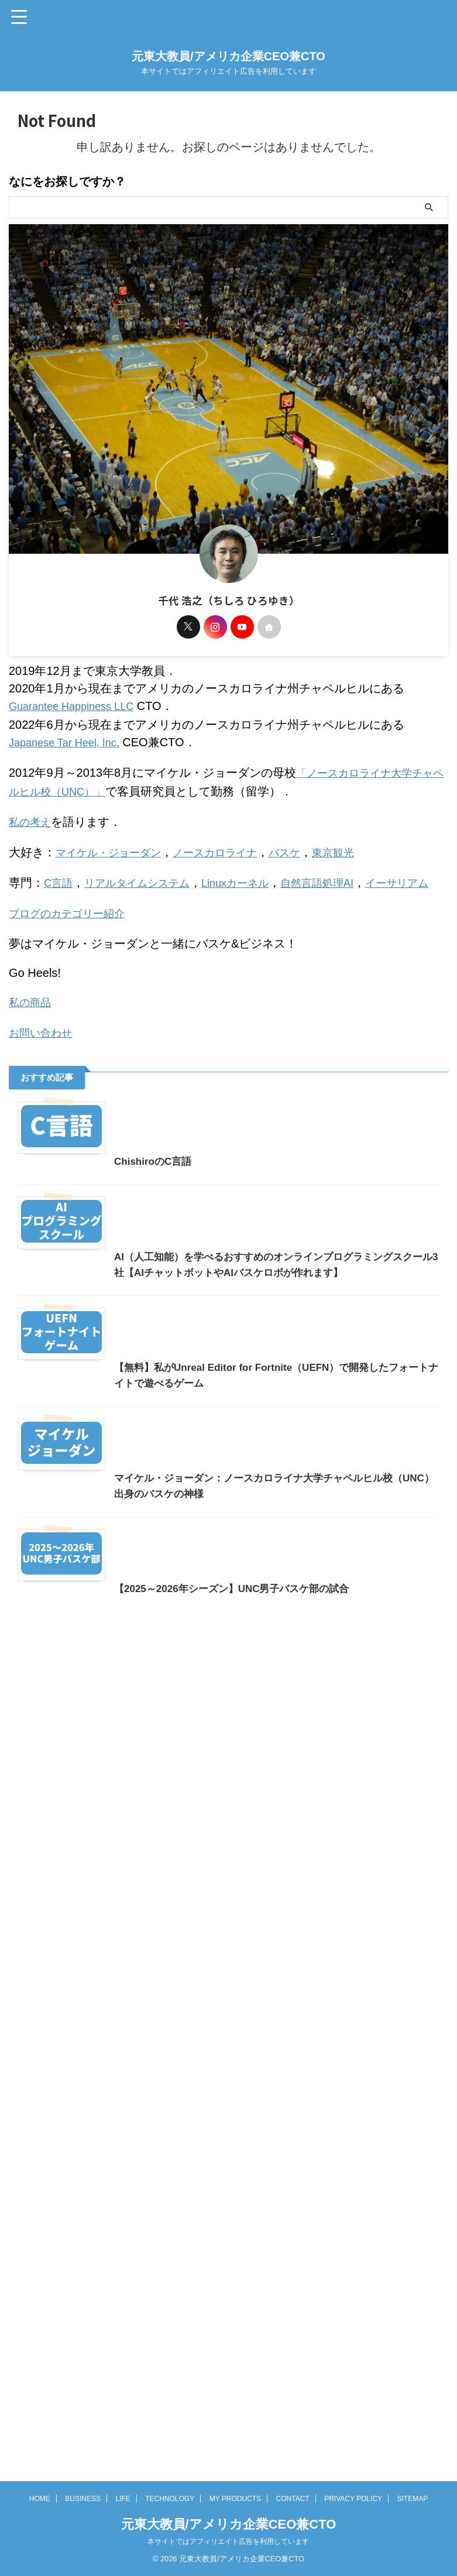 The image size is (457, 2576). Describe the element at coordinates (231, 846) in the screenshot. I see `ノースカロライナ` at that location.